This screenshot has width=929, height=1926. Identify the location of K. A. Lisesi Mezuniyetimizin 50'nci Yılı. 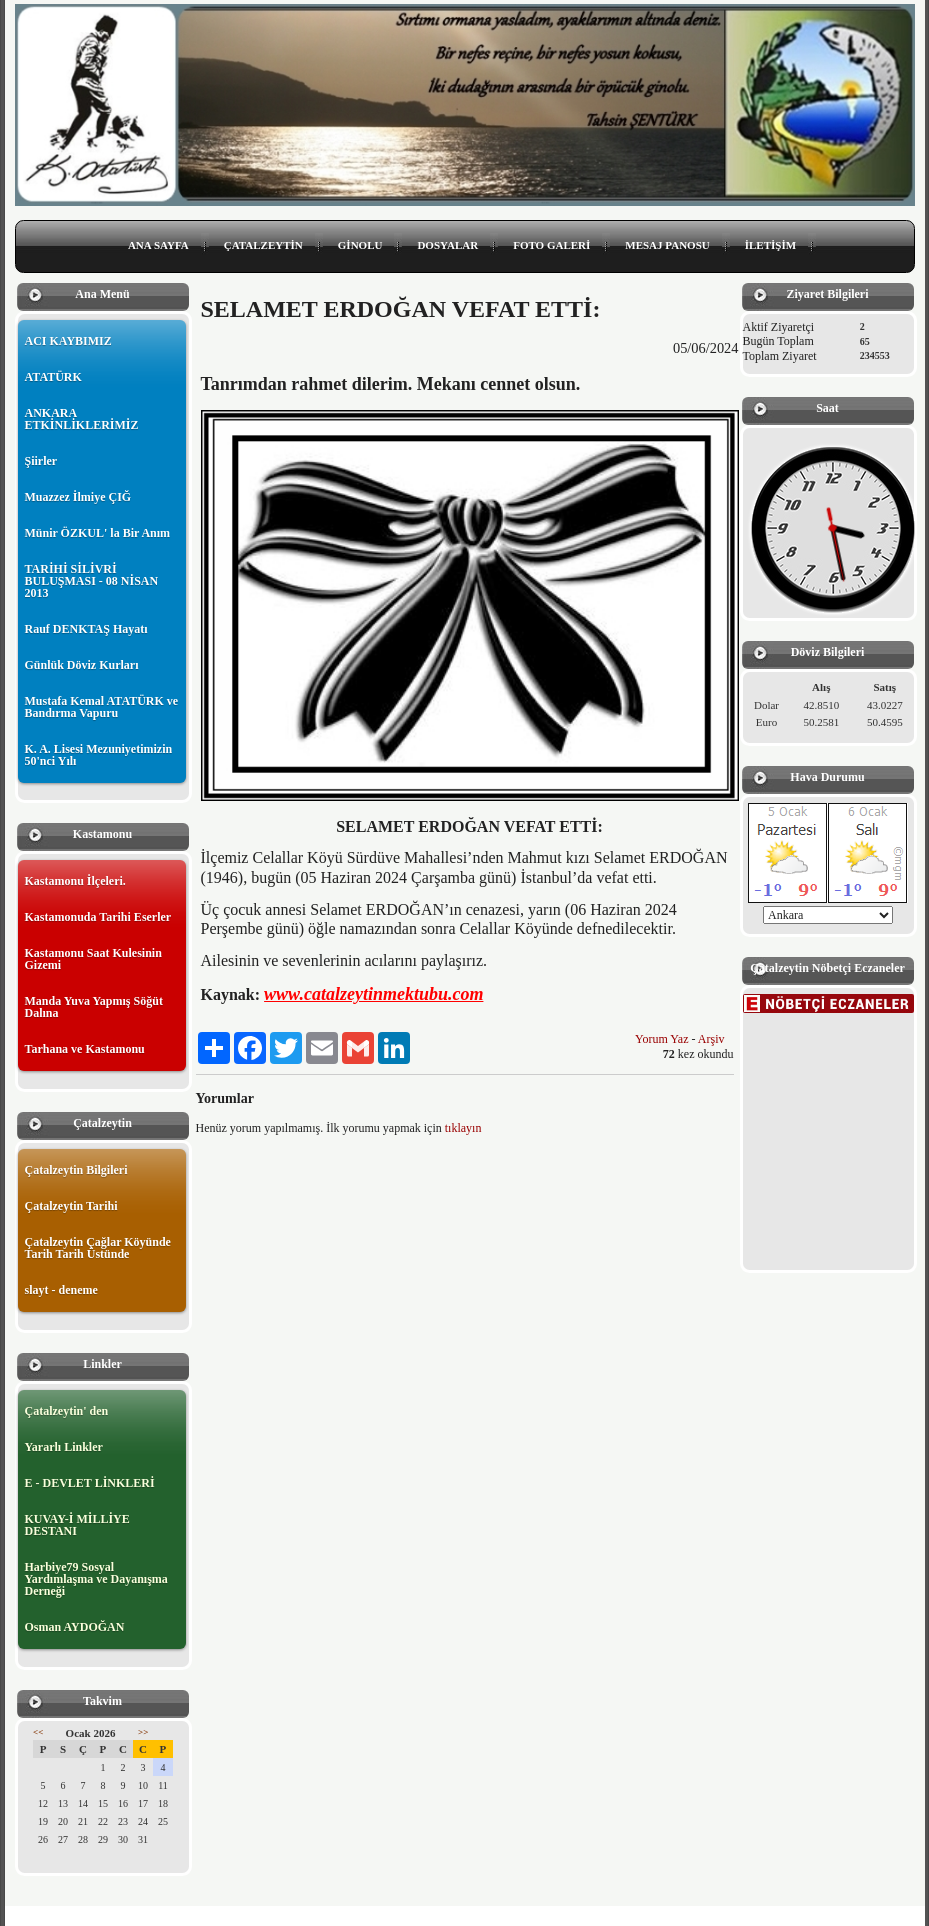
(99, 755).